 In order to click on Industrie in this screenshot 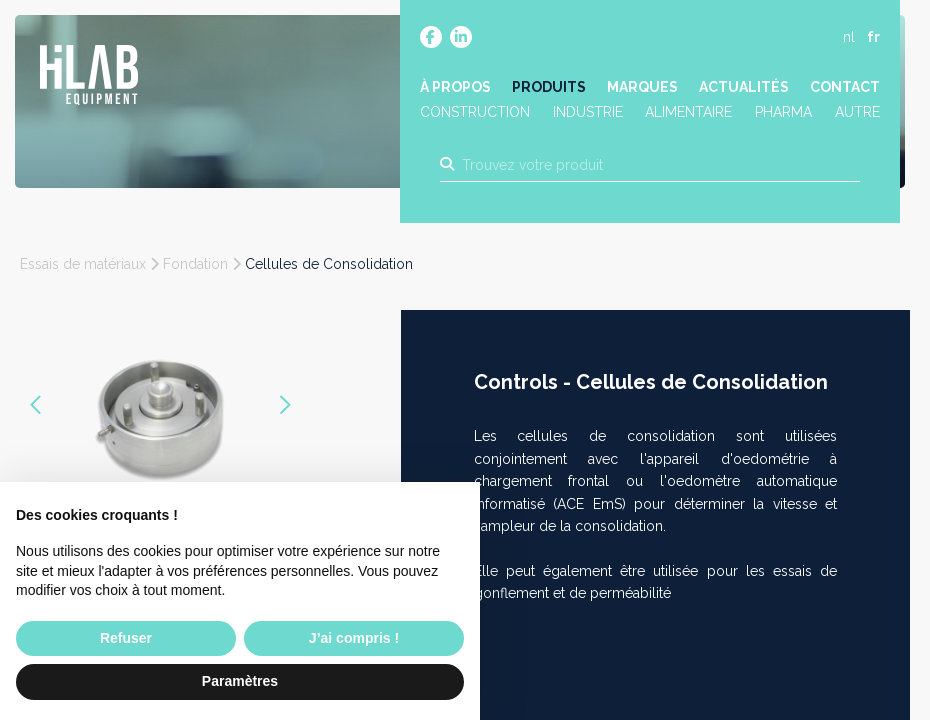, I will do `click(588, 113)`.